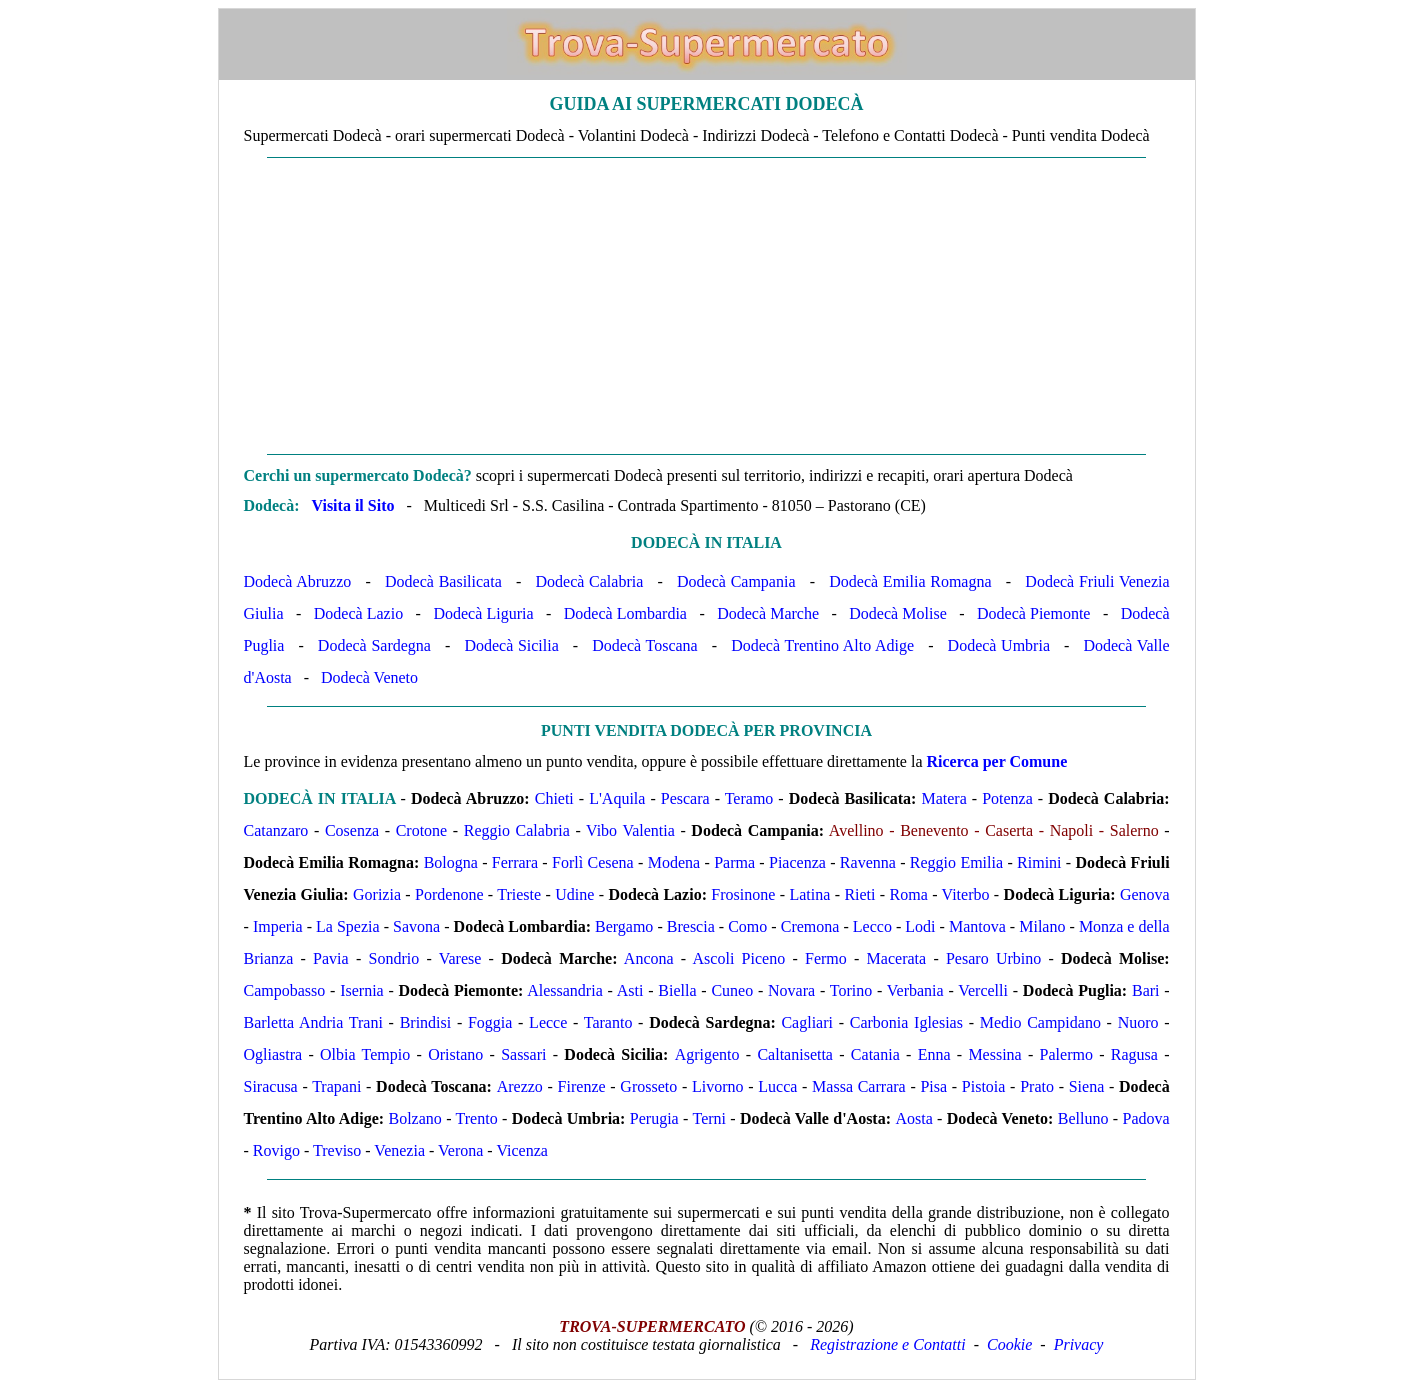  I want to click on Lecce, so click(548, 1022).